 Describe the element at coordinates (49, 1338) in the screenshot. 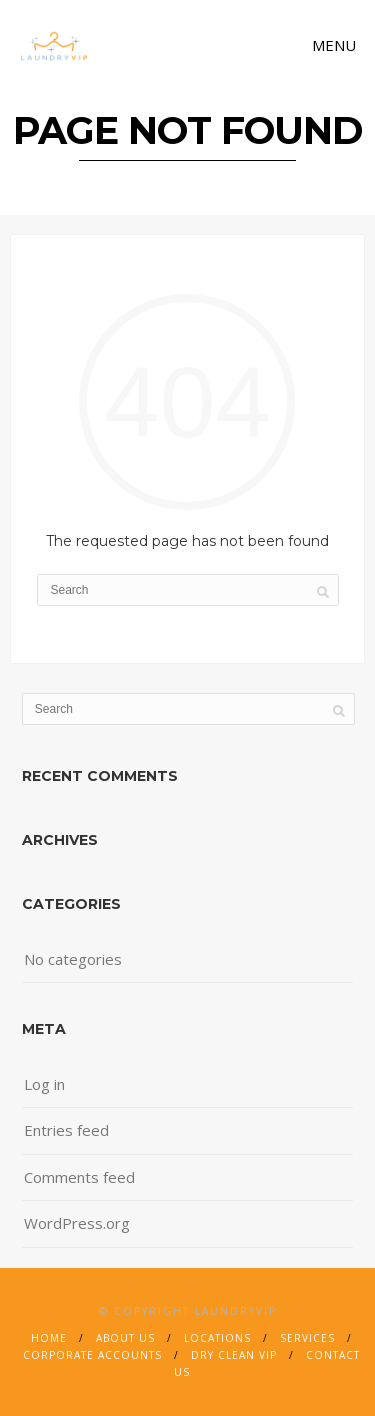

I see `Home` at that location.